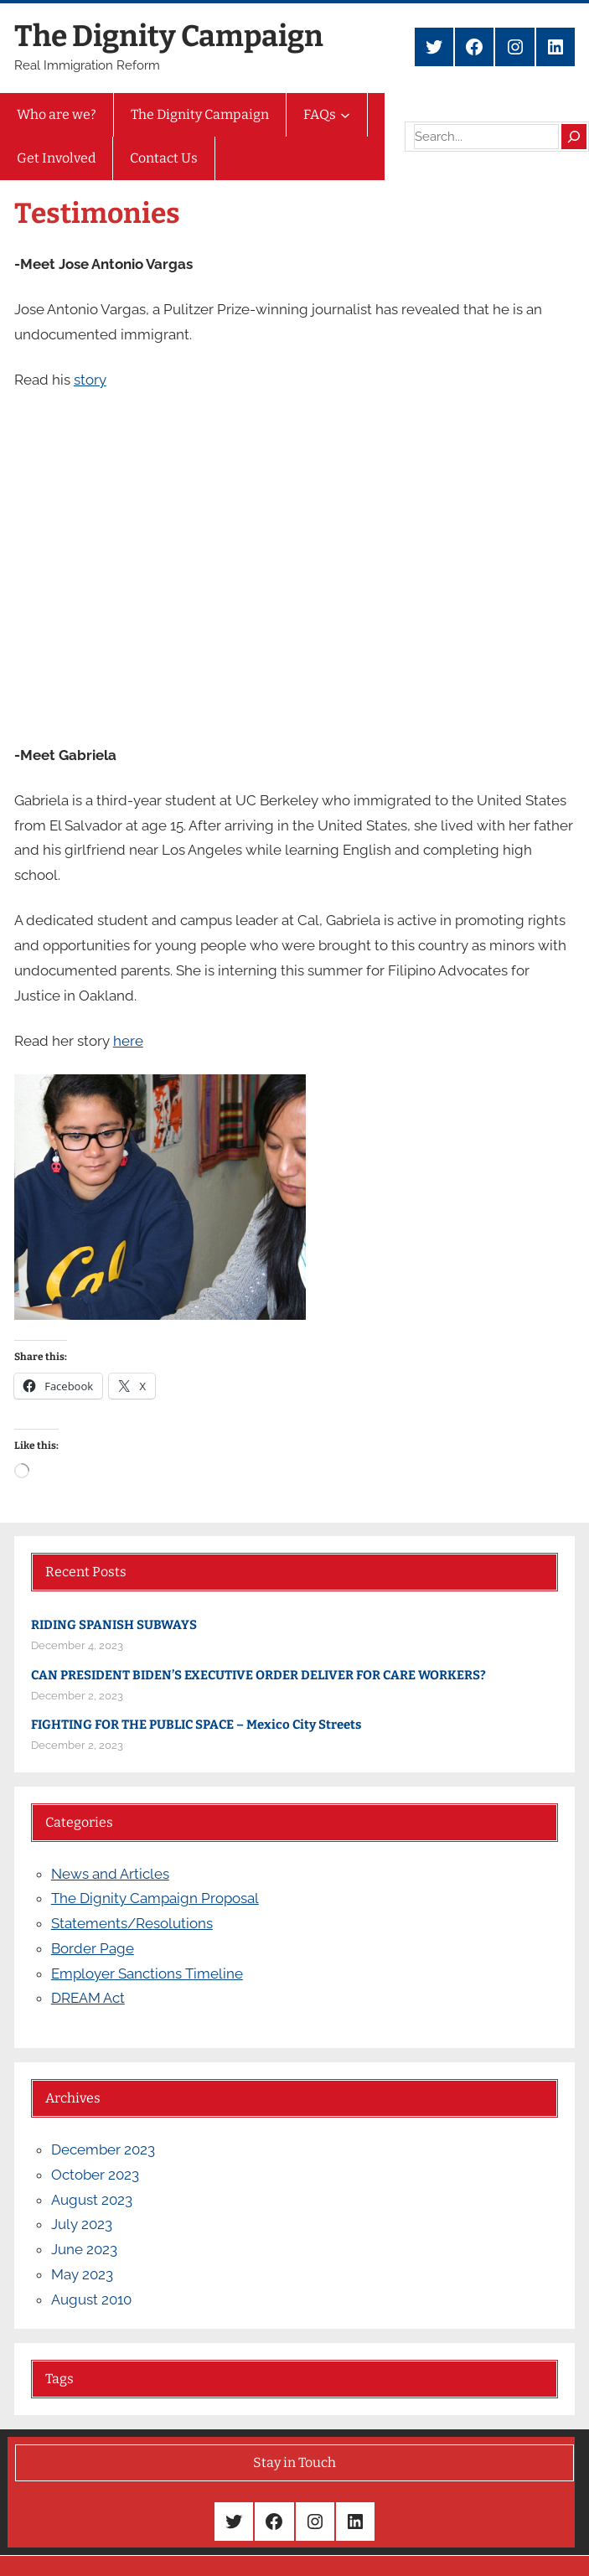 Image resolution: width=589 pixels, height=2576 pixels. Describe the element at coordinates (91, 2299) in the screenshot. I see `August 2010` at that location.